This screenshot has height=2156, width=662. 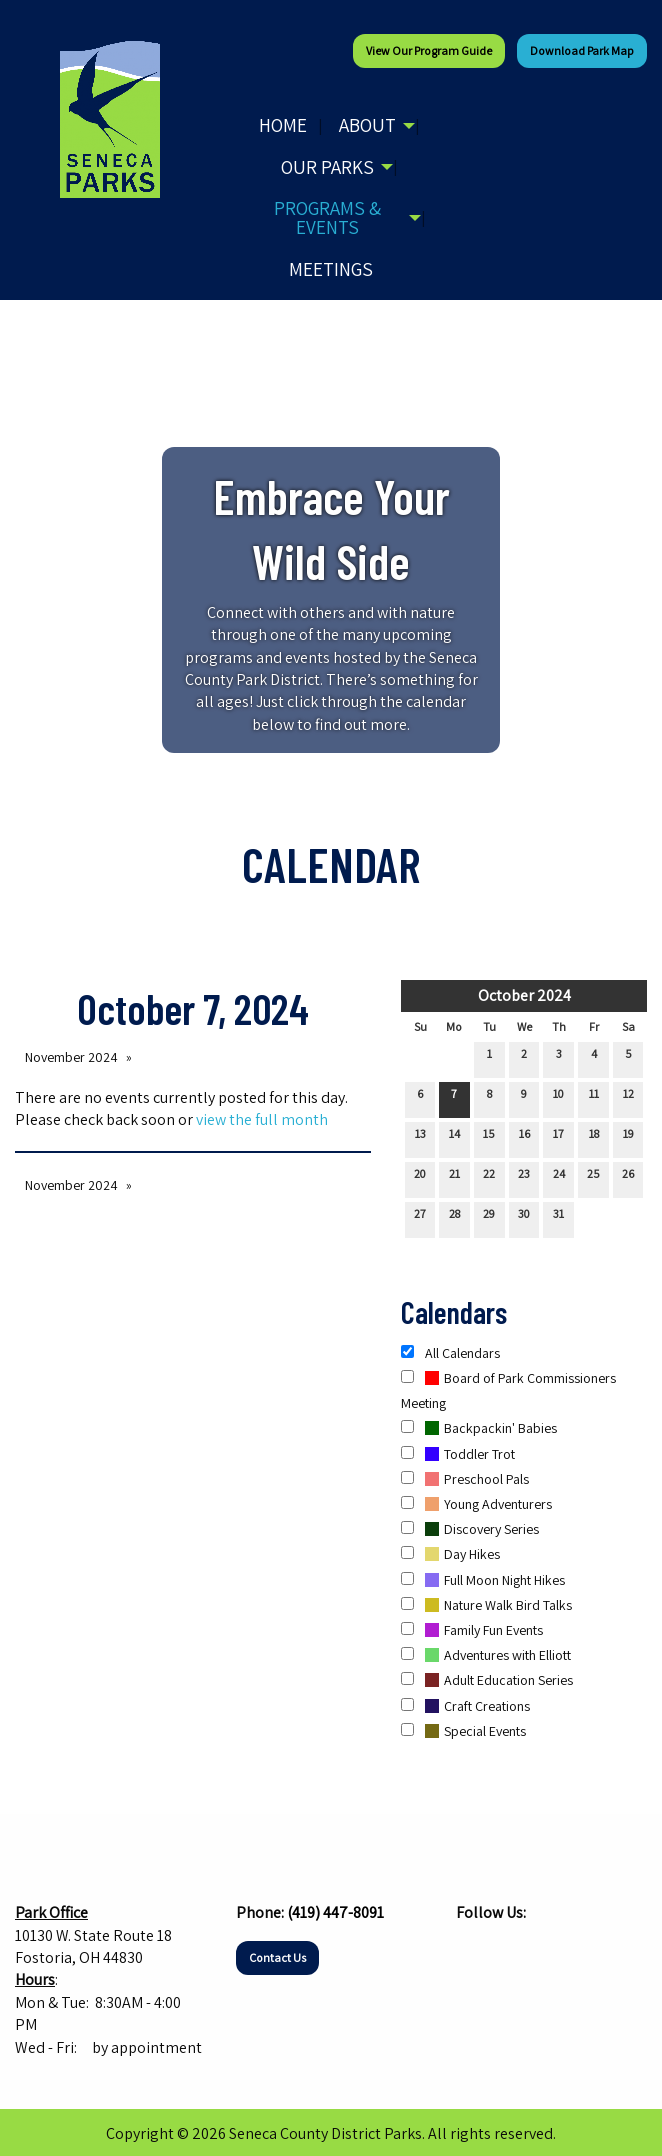 I want to click on Meetings, so click(x=331, y=269).